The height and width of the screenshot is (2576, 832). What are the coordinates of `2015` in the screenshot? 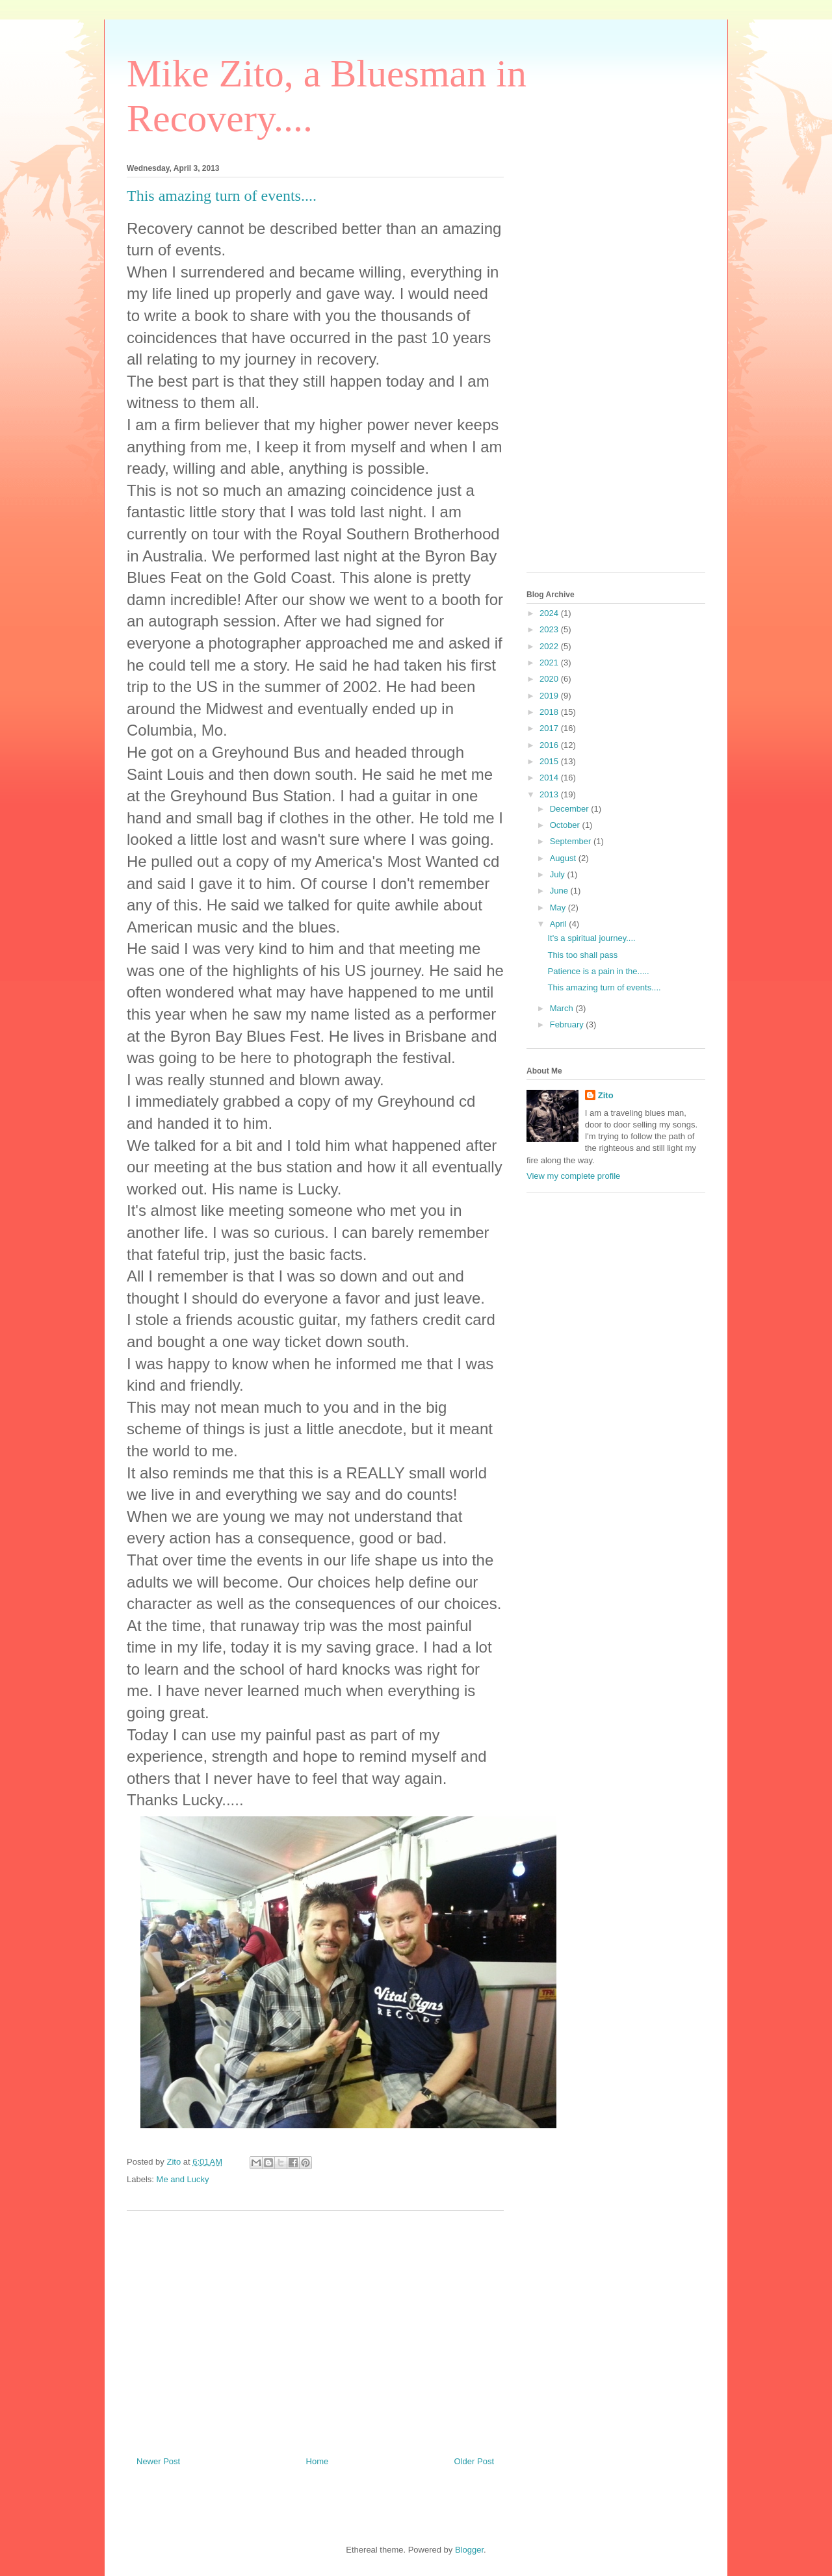 It's located at (550, 761).